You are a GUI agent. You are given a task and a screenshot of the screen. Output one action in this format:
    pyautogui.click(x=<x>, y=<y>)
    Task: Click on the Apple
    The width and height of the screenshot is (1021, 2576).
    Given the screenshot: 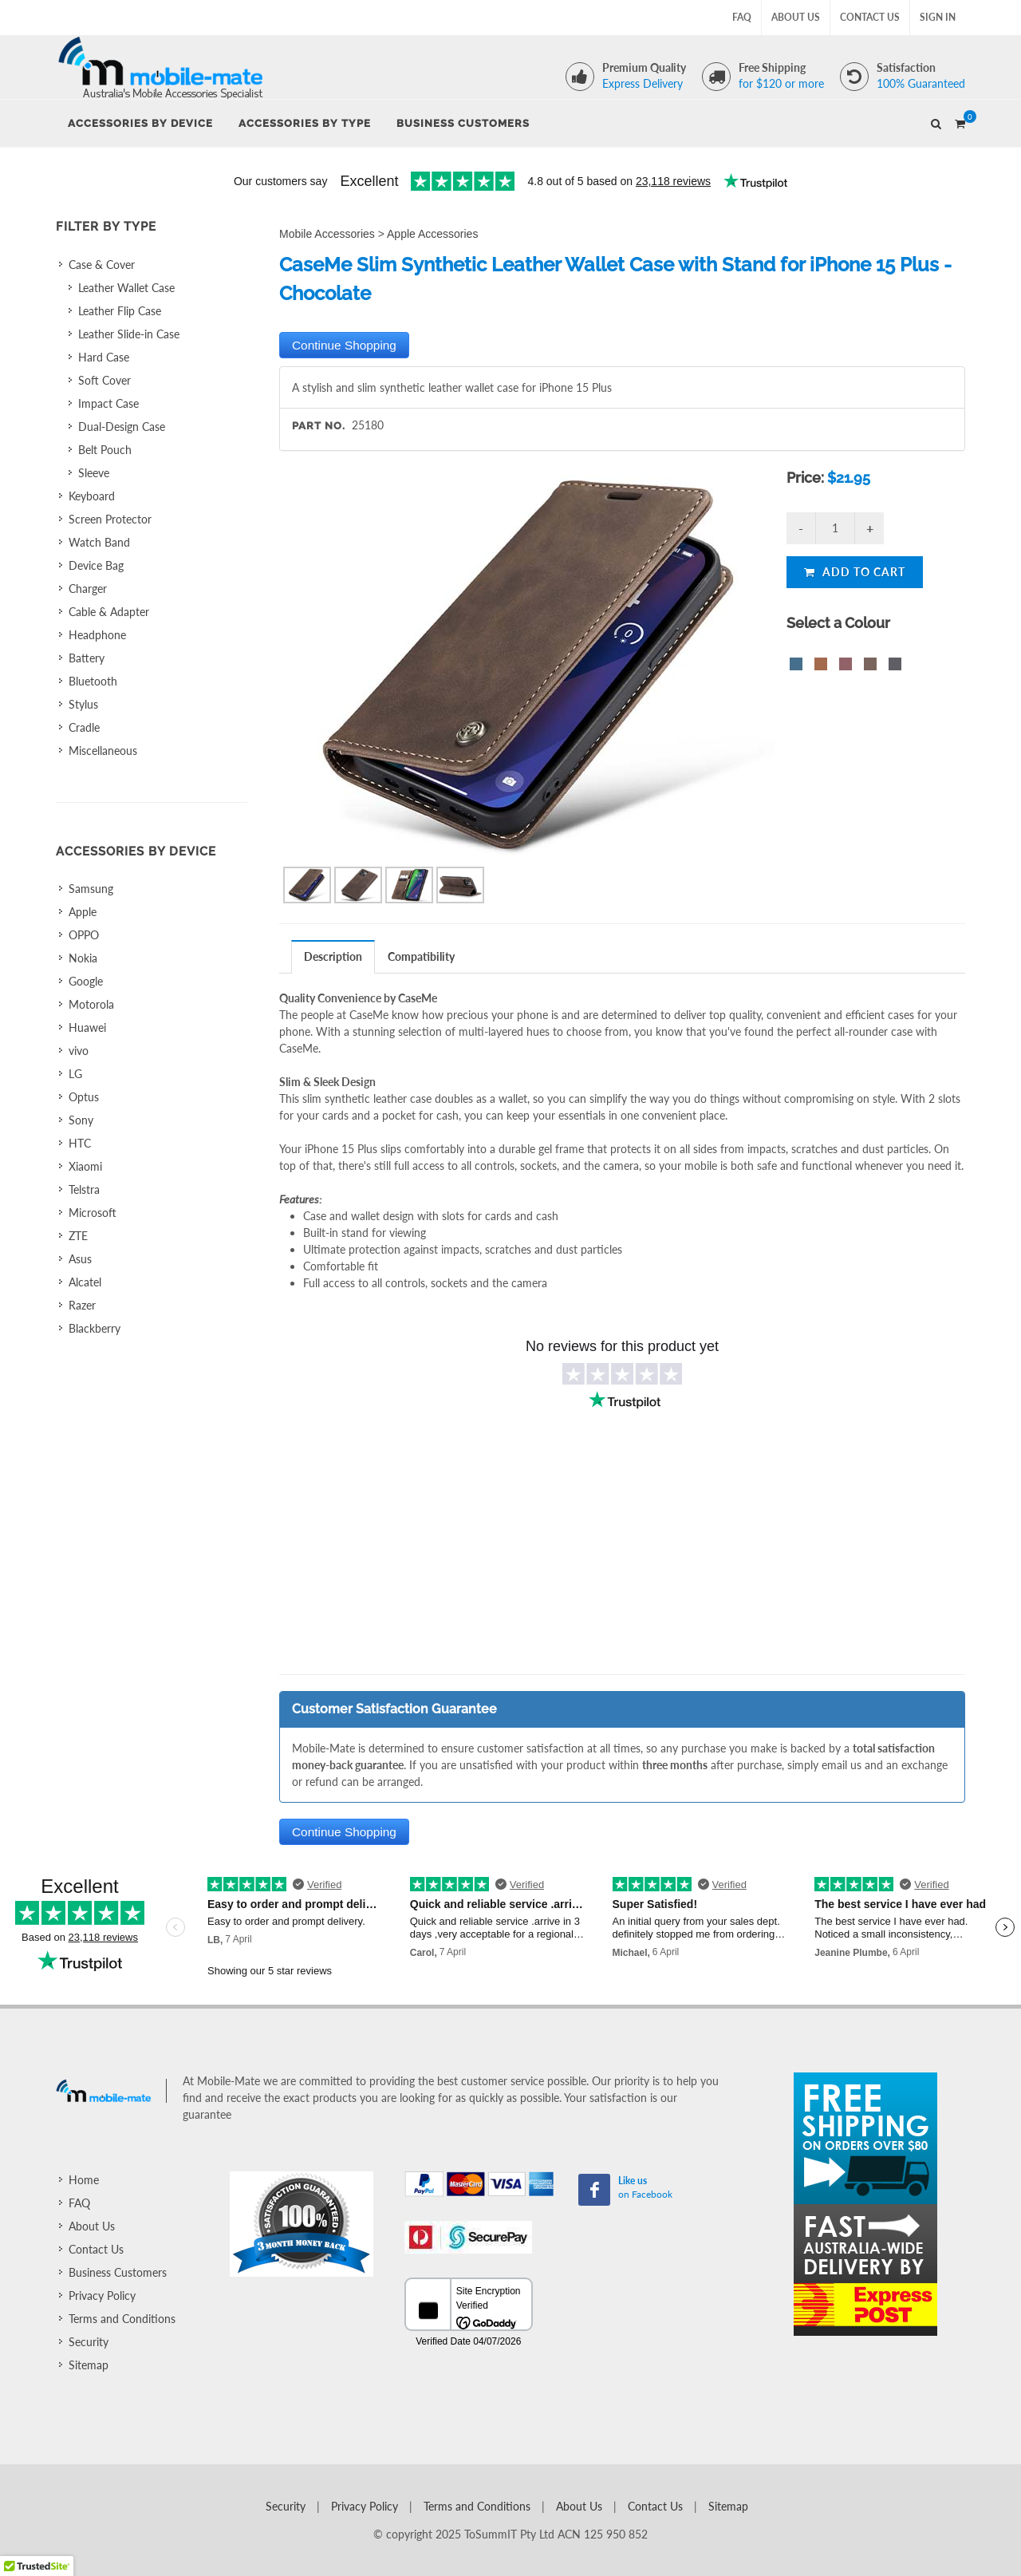 What is the action you would take?
    pyautogui.click(x=83, y=912)
    